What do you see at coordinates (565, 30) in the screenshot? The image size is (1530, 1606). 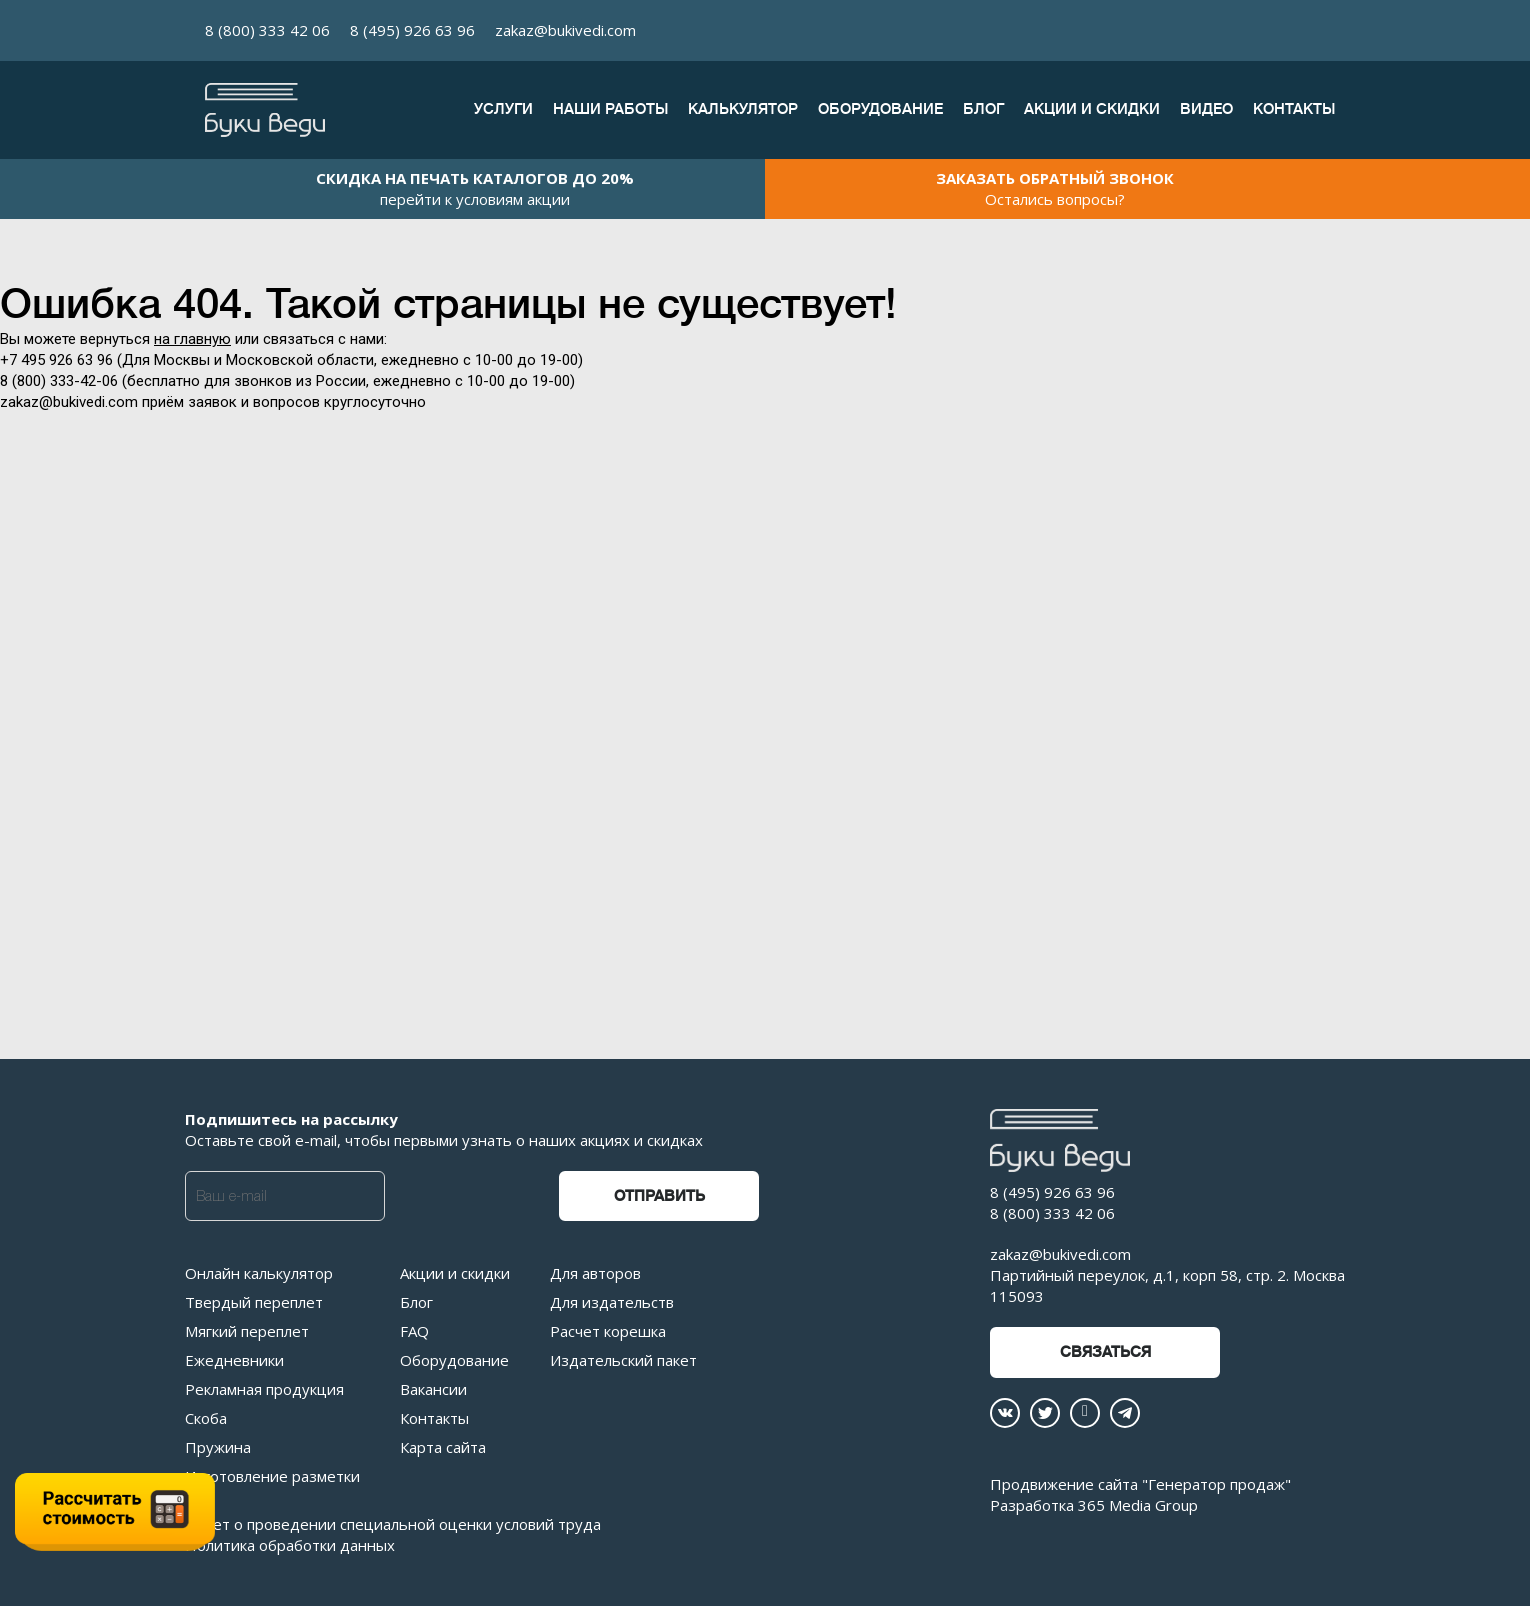 I see `zakaz@bukivedi.com` at bounding box center [565, 30].